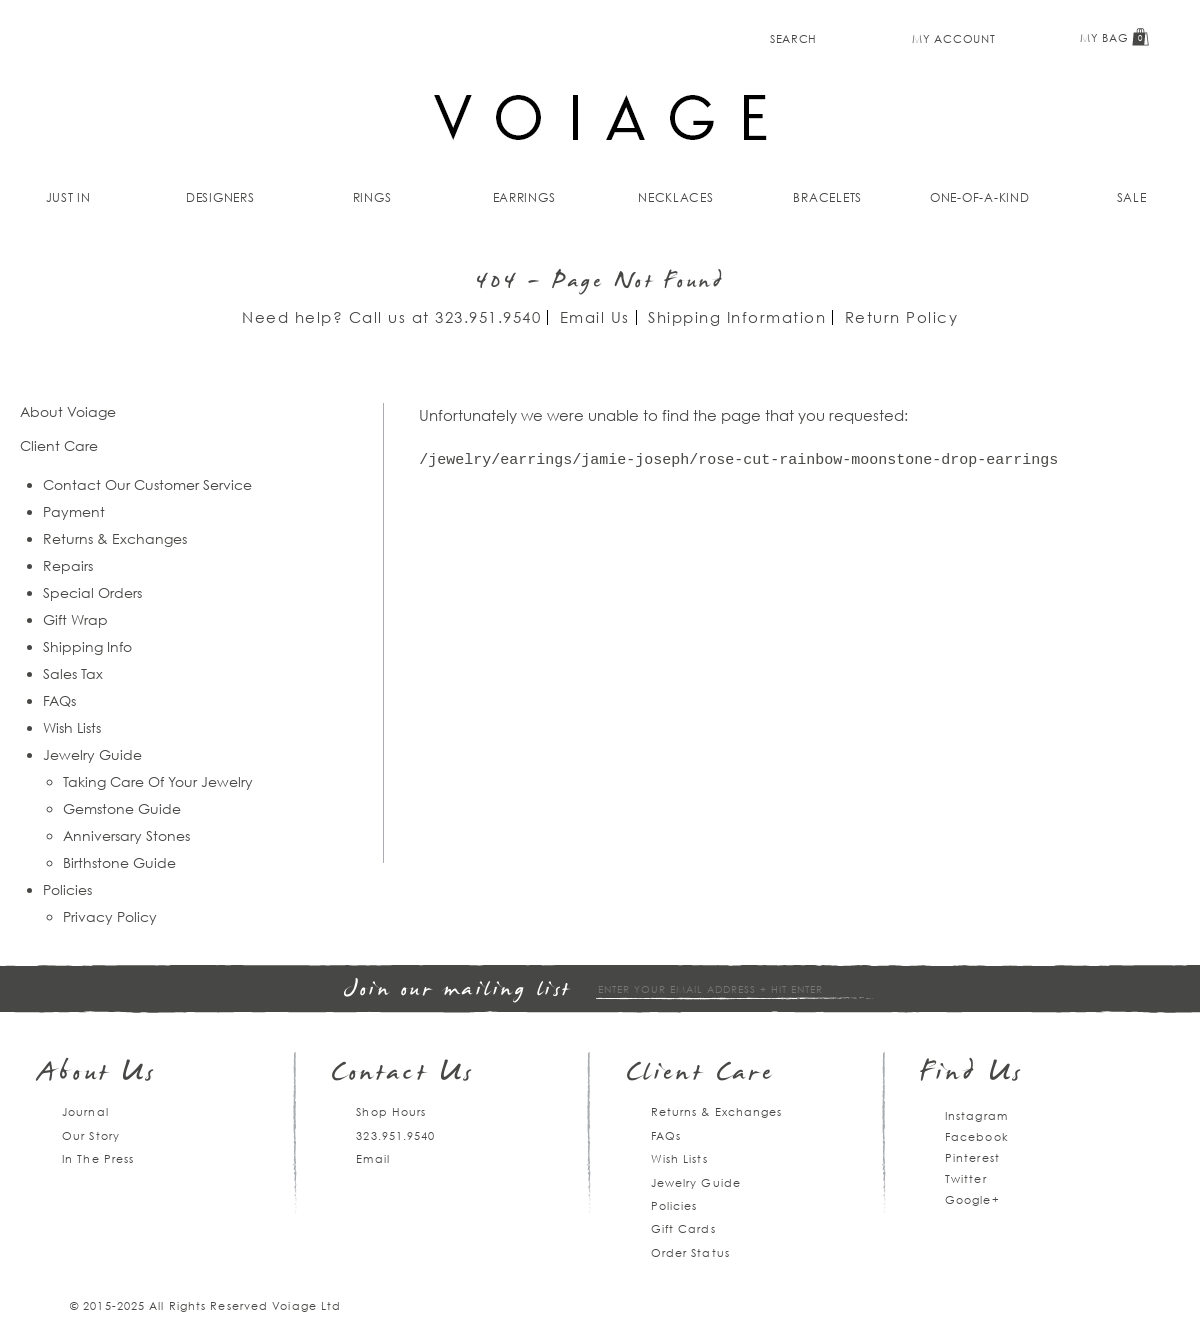  What do you see at coordinates (458, 990) in the screenshot?
I see `Join our mailing list` at bounding box center [458, 990].